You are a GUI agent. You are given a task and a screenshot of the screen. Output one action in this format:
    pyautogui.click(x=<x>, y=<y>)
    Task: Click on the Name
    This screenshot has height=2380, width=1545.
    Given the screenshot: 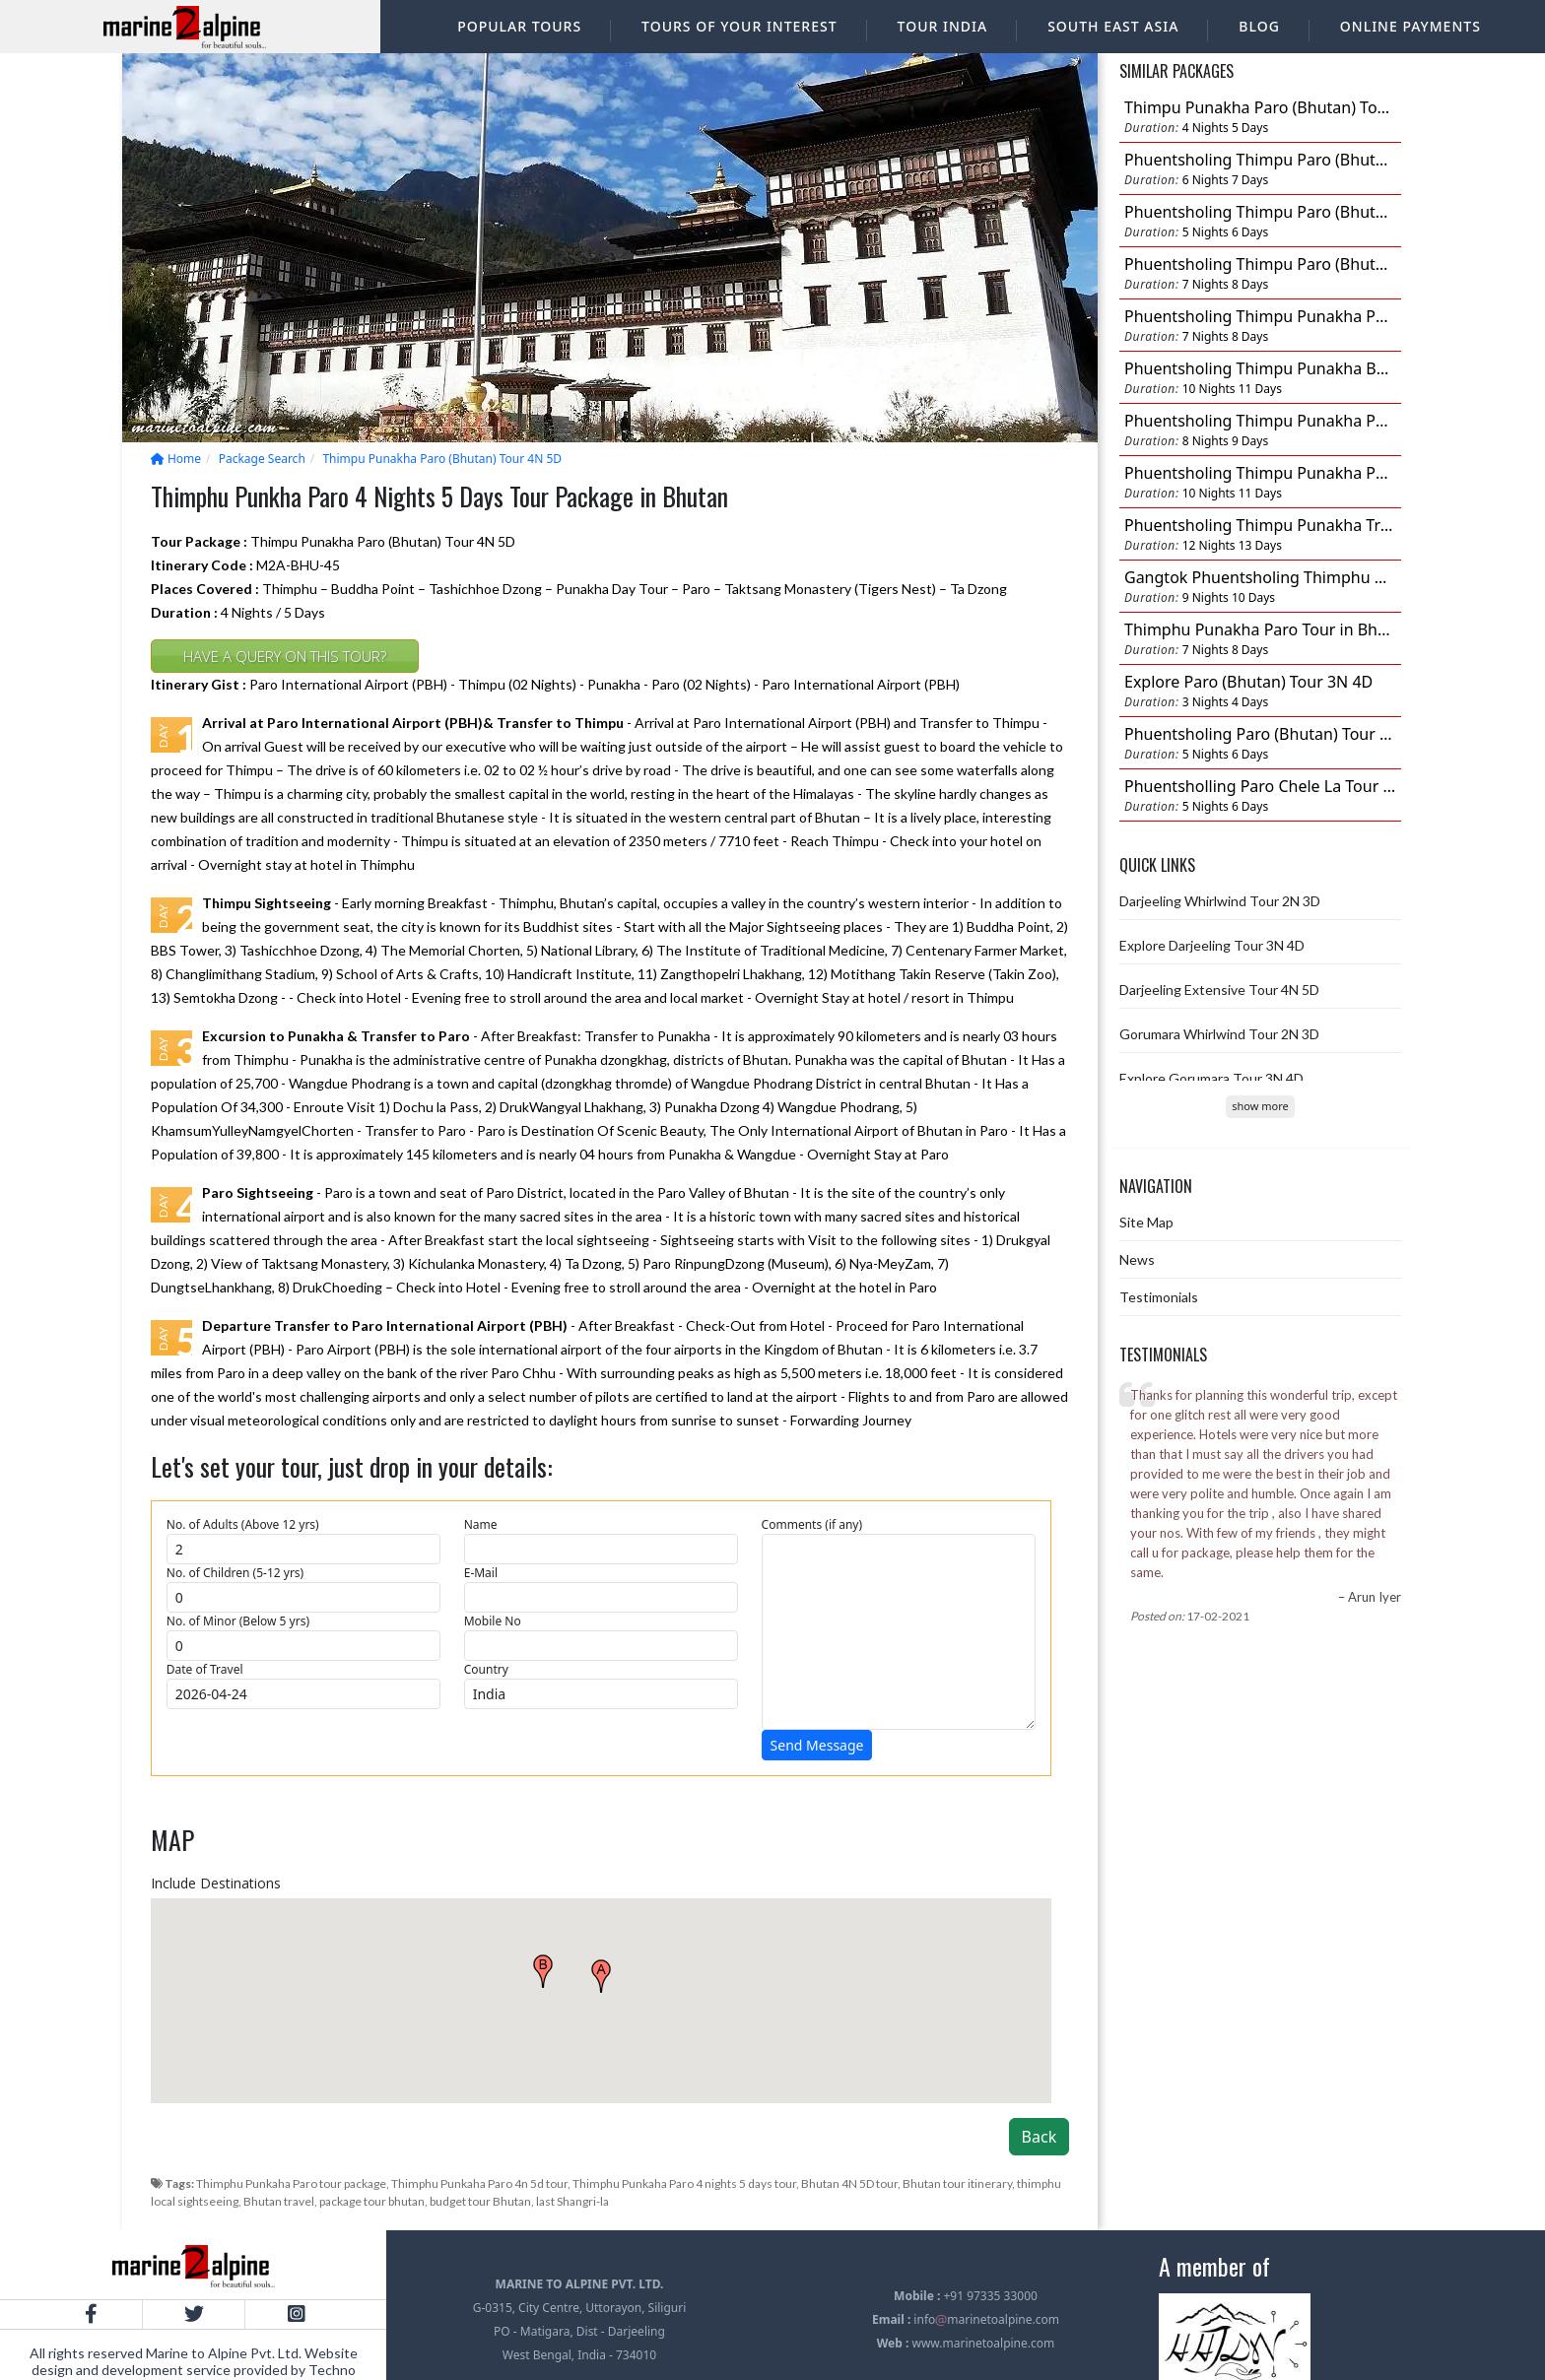 What is the action you would take?
    pyautogui.click(x=481, y=1524)
    